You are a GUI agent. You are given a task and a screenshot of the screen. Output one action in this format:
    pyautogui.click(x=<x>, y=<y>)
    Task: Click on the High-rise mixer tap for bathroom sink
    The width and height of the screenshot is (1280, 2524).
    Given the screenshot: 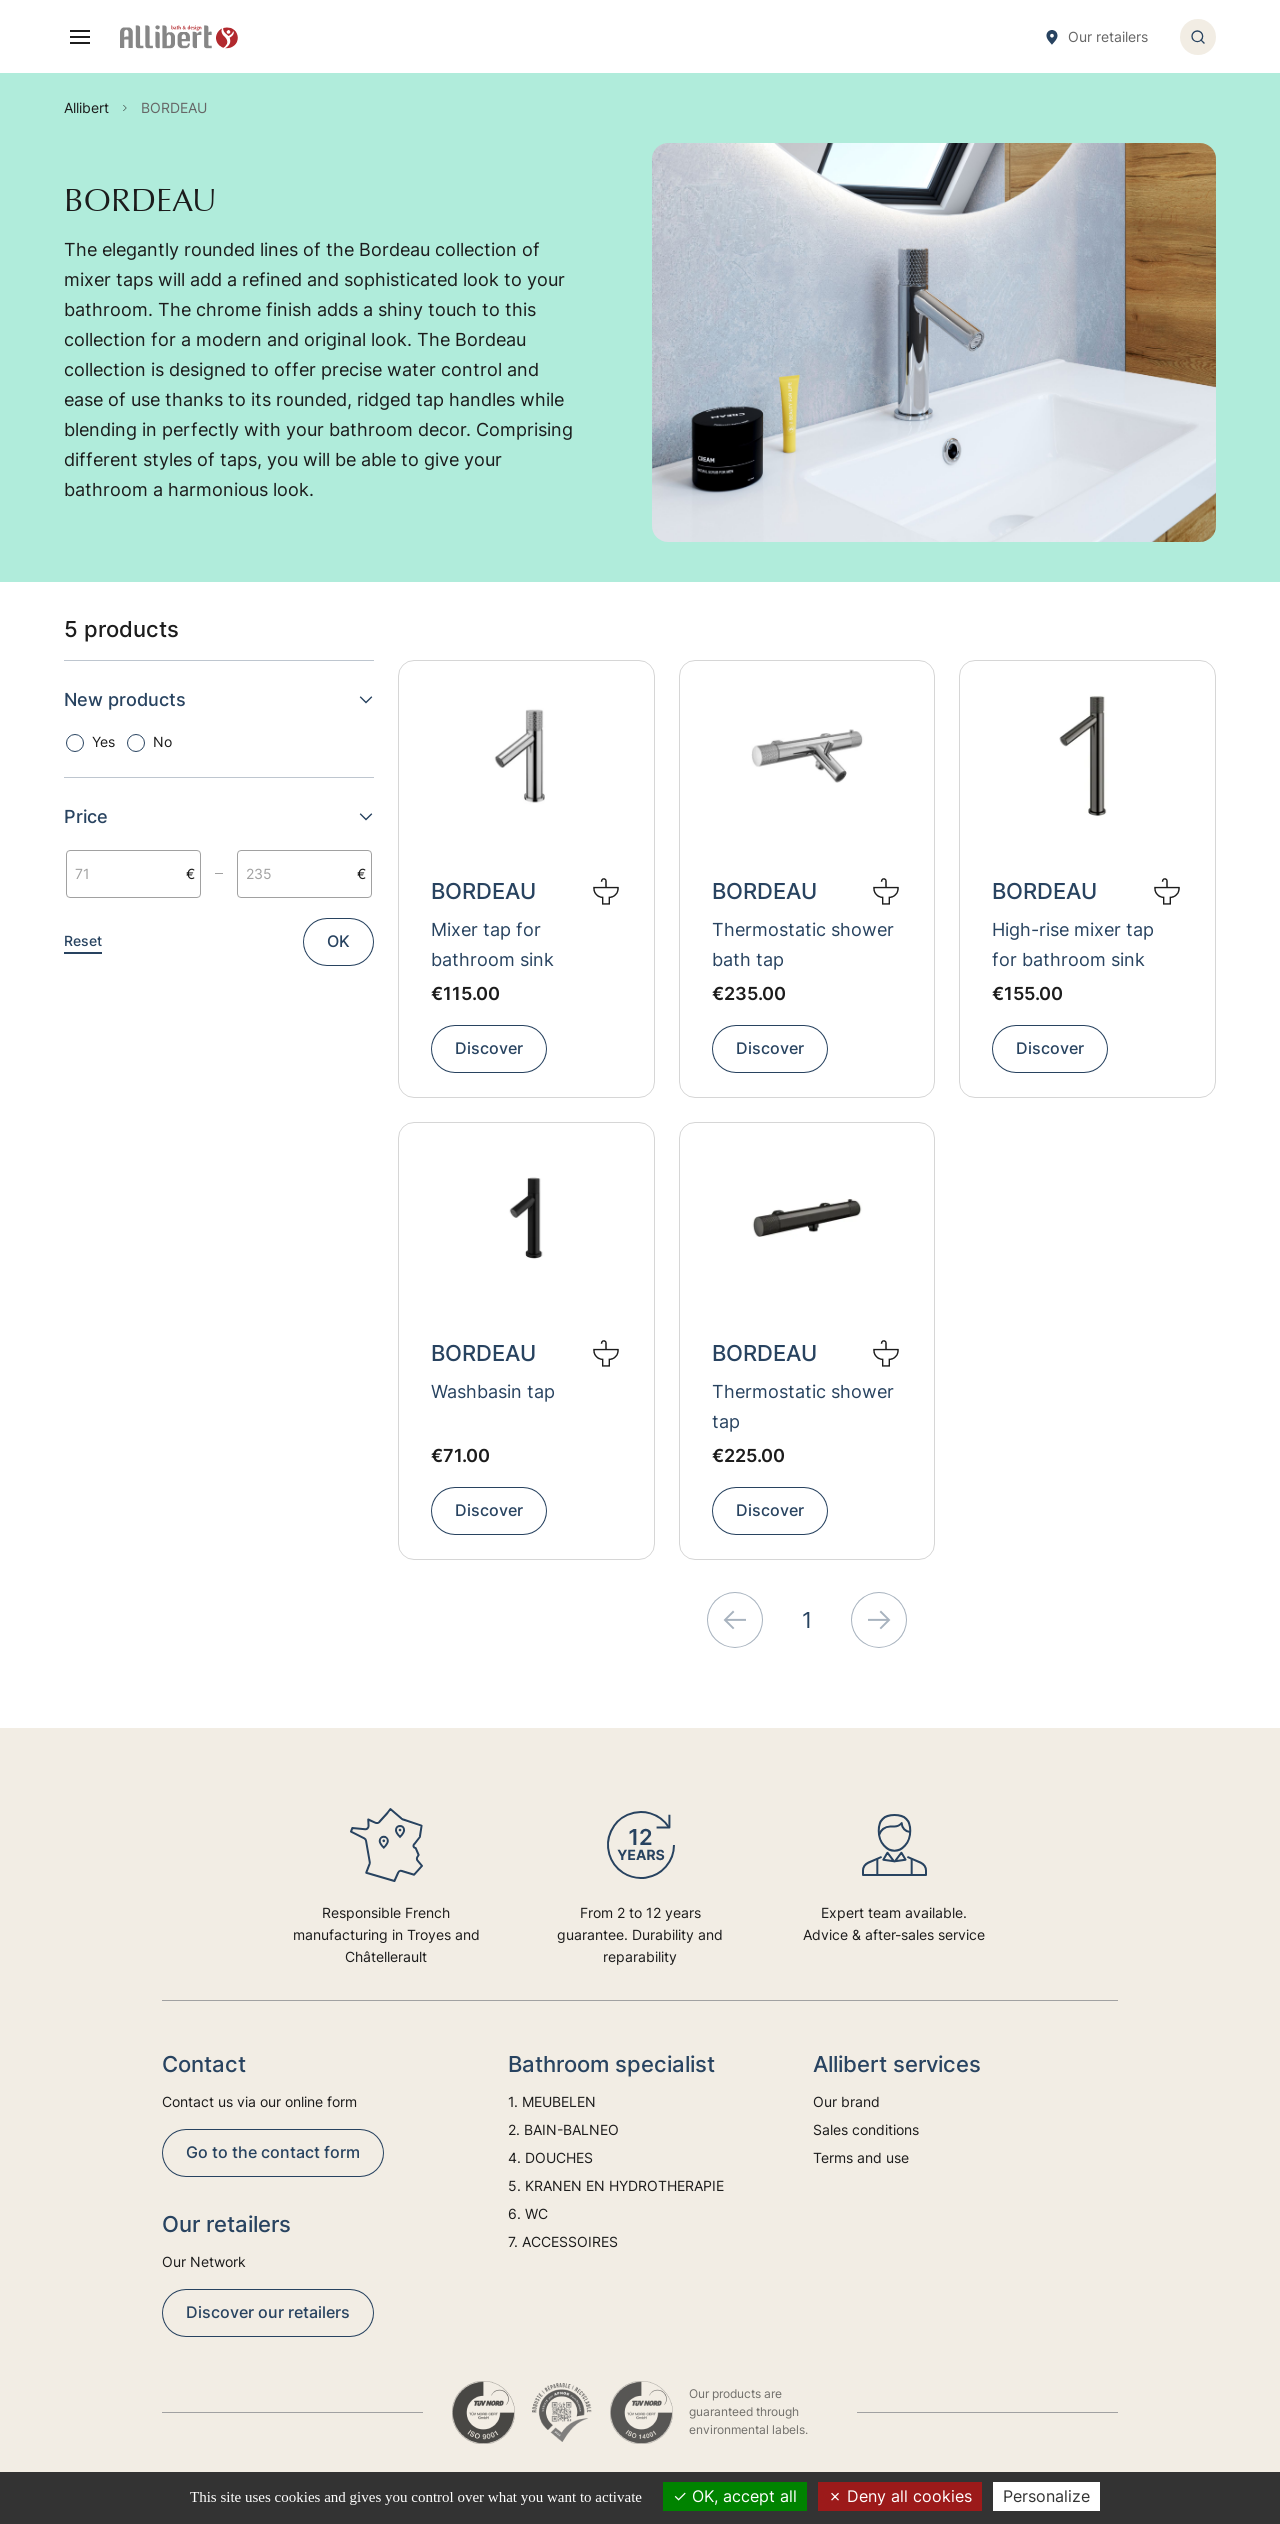 What is the action you would take?
    pyautogui.click(x=1073, y=944)
    